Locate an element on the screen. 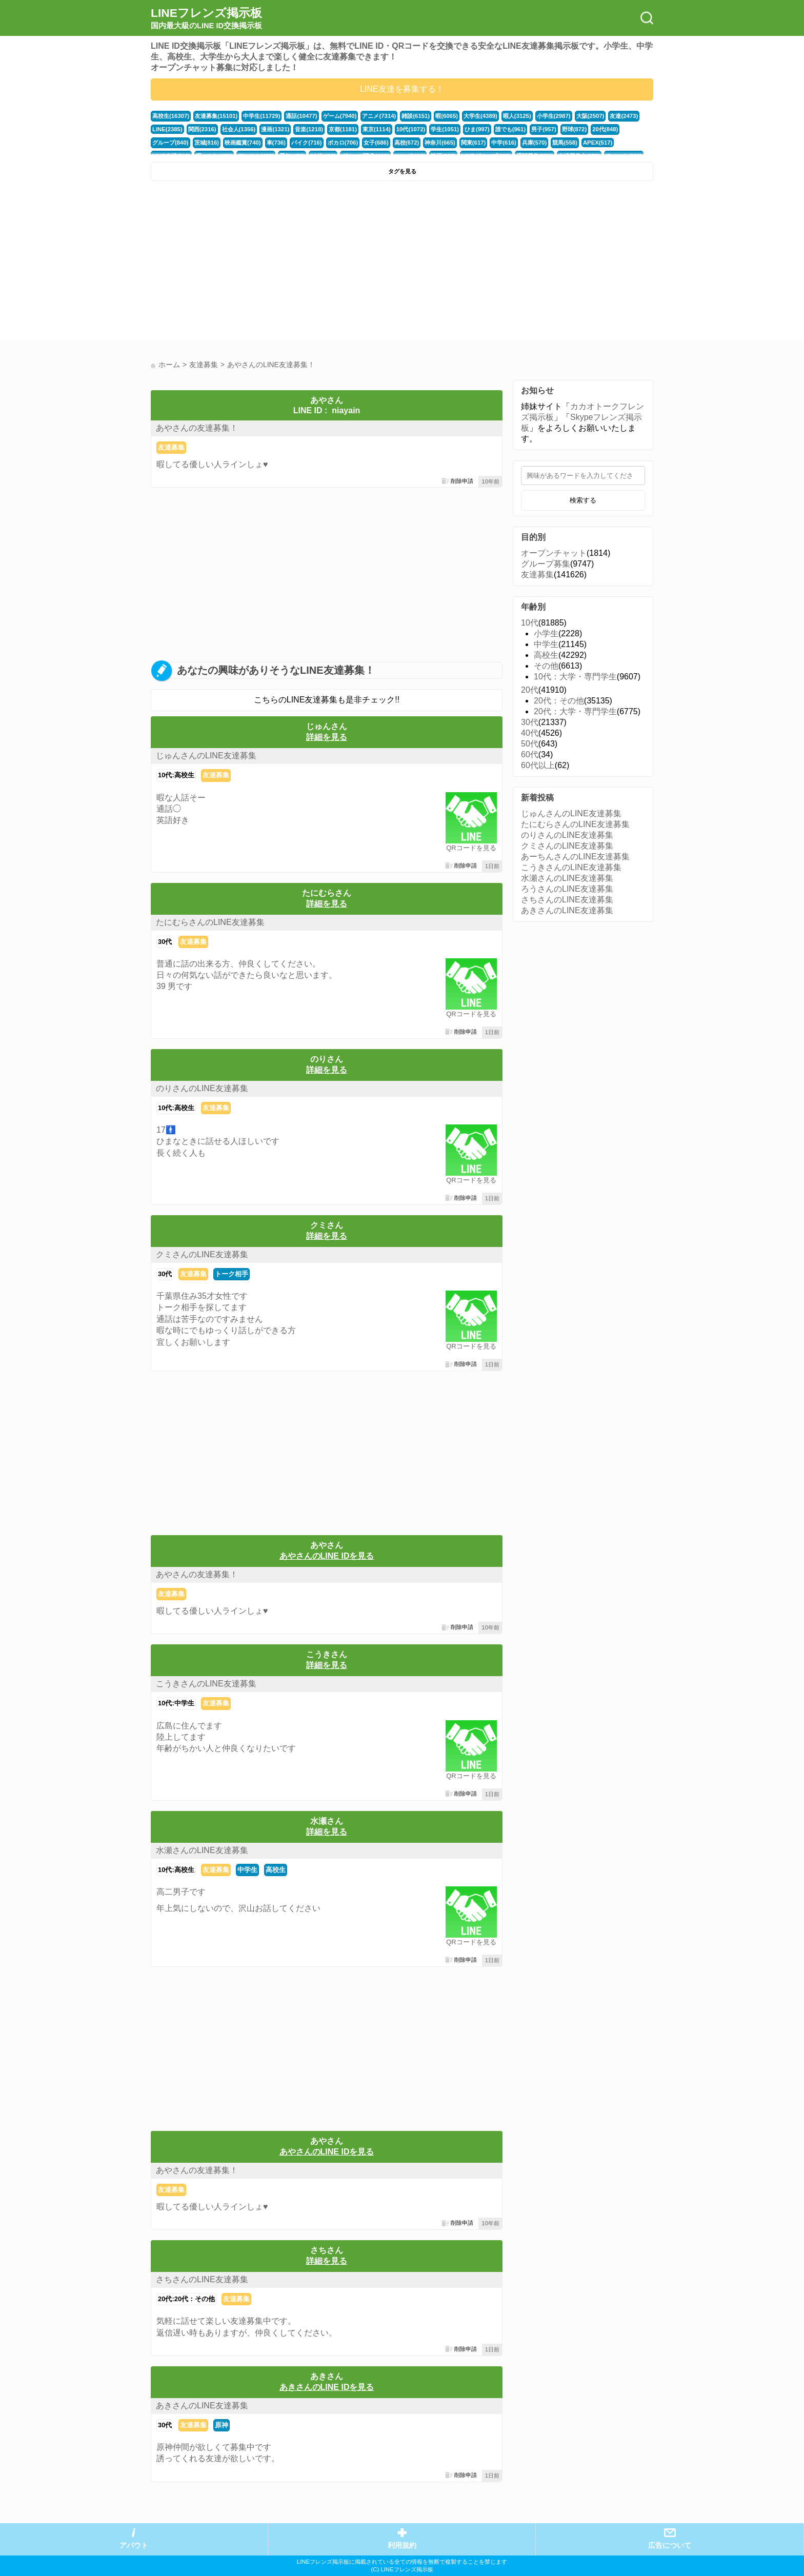  高校(672) is located at coordinates (406, 142).